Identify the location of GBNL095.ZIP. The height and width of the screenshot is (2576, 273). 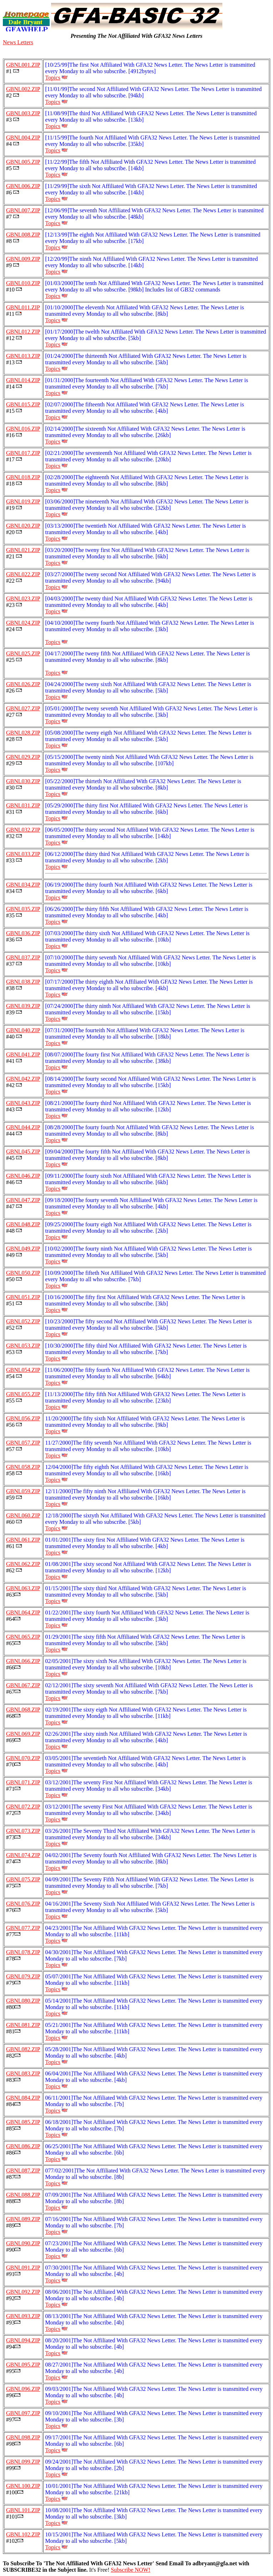
(23, 2365).